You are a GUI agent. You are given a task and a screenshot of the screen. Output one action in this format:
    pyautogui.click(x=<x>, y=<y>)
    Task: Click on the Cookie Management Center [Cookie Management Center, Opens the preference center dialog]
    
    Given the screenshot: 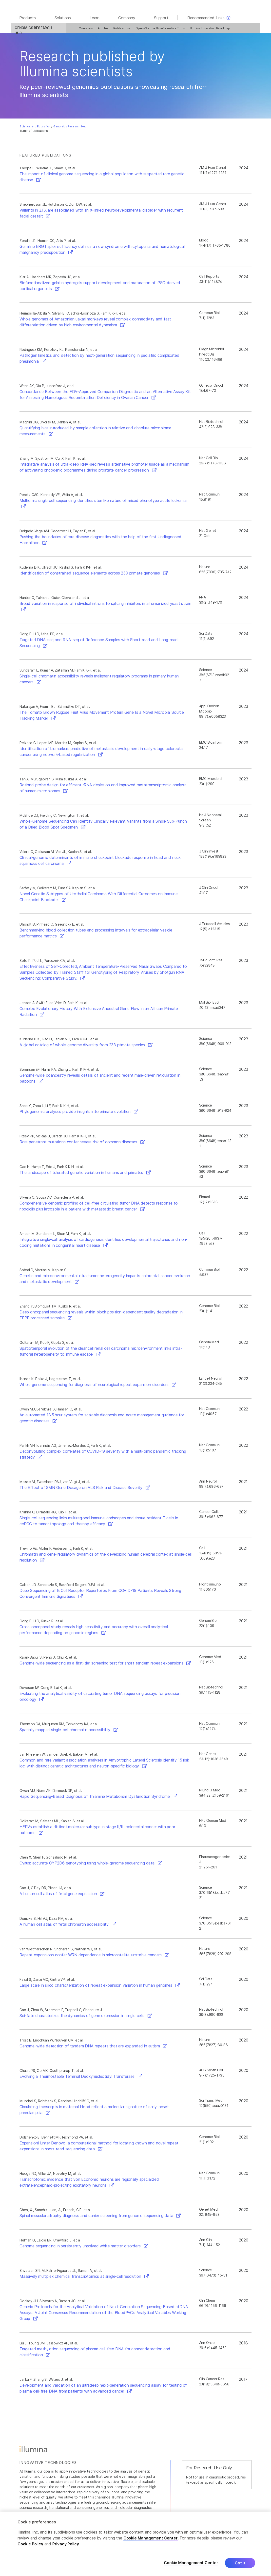 What is the action you would take?
    pyautogui.click(x=191, y=2564)
    